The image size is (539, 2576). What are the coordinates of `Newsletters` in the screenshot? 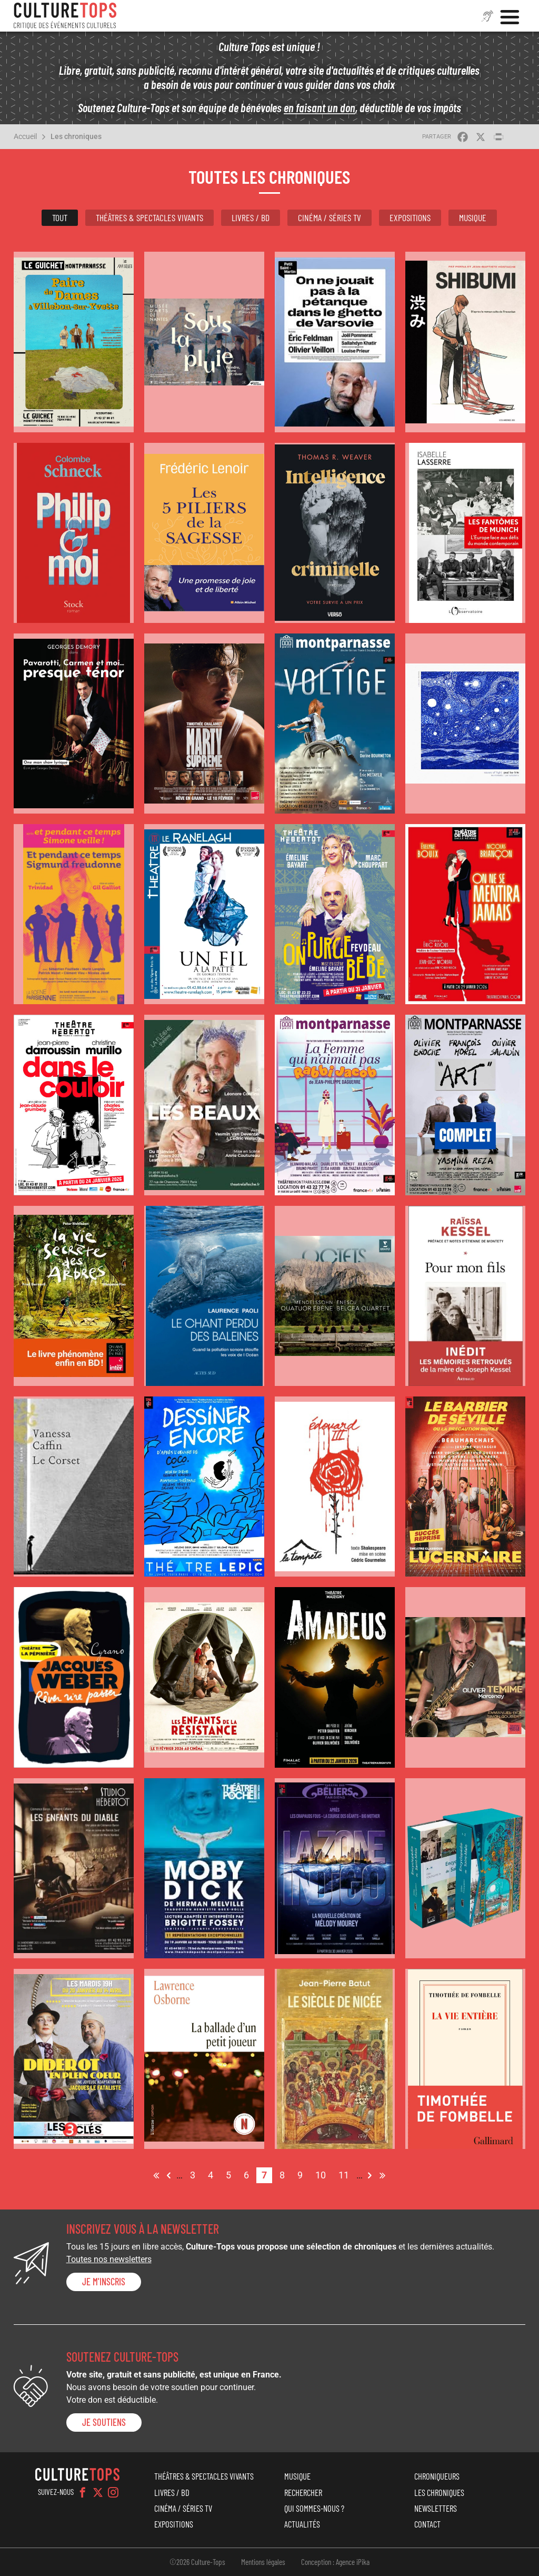 It's located at (435, 2508).